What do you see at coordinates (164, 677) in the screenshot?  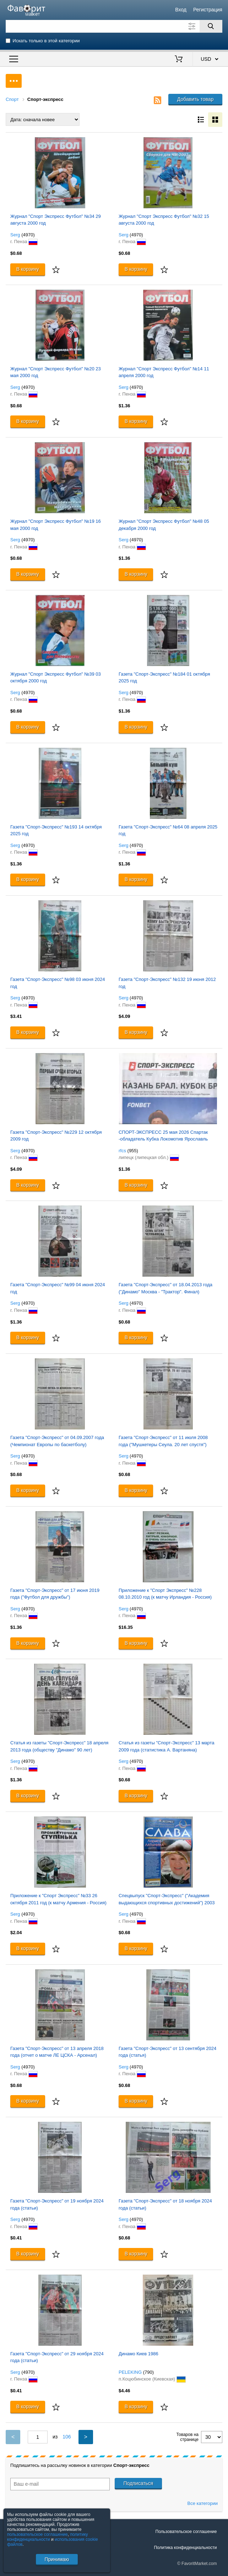 I see `Газета "Спорт-Экспресс" №184 01 октября 2025 год` at bounding box center [164, 677].